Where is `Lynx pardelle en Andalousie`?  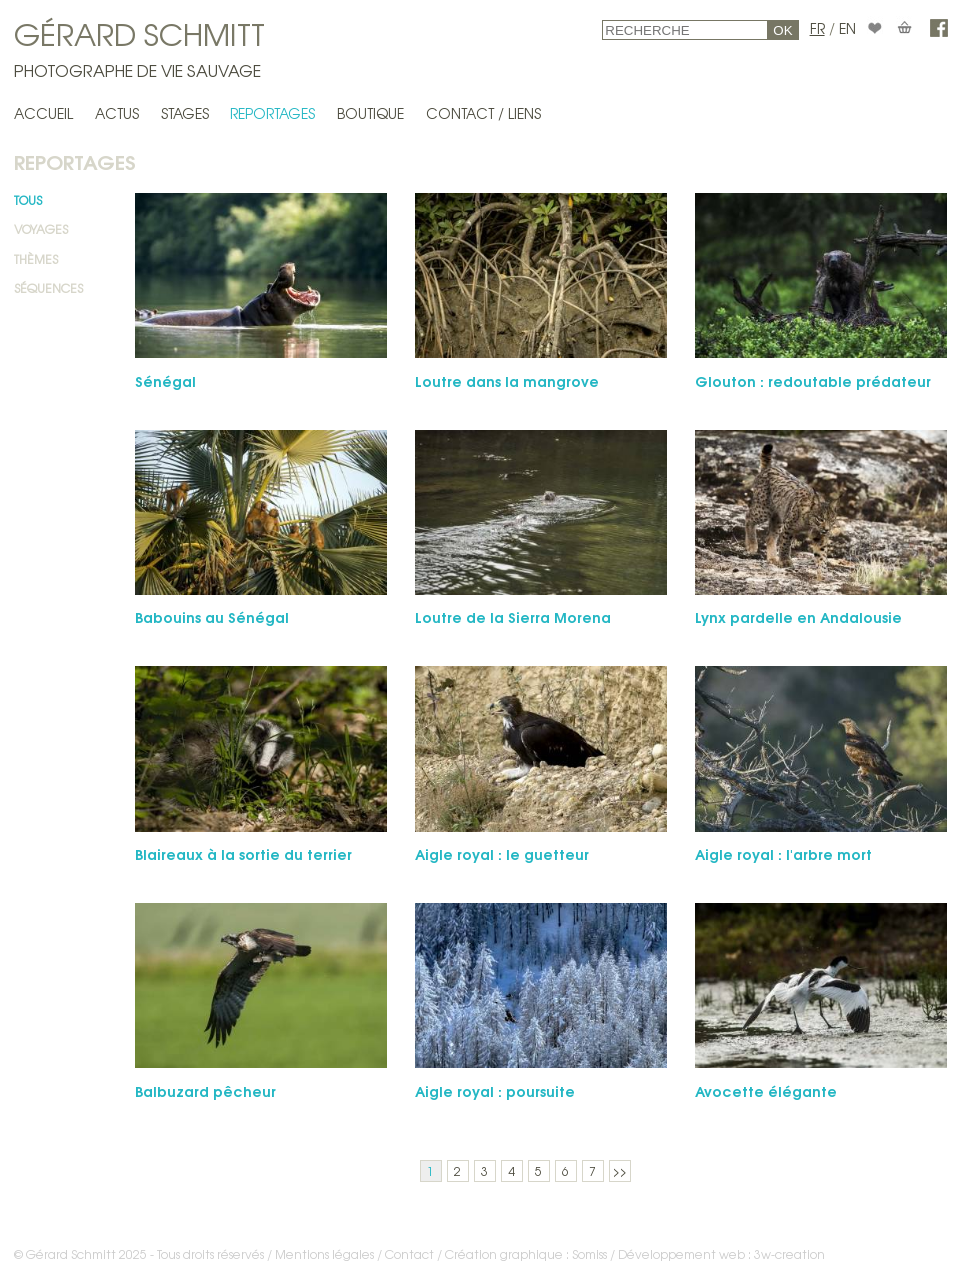
Lynx pardelle en Andalousie is located at coordinates (798, 616).